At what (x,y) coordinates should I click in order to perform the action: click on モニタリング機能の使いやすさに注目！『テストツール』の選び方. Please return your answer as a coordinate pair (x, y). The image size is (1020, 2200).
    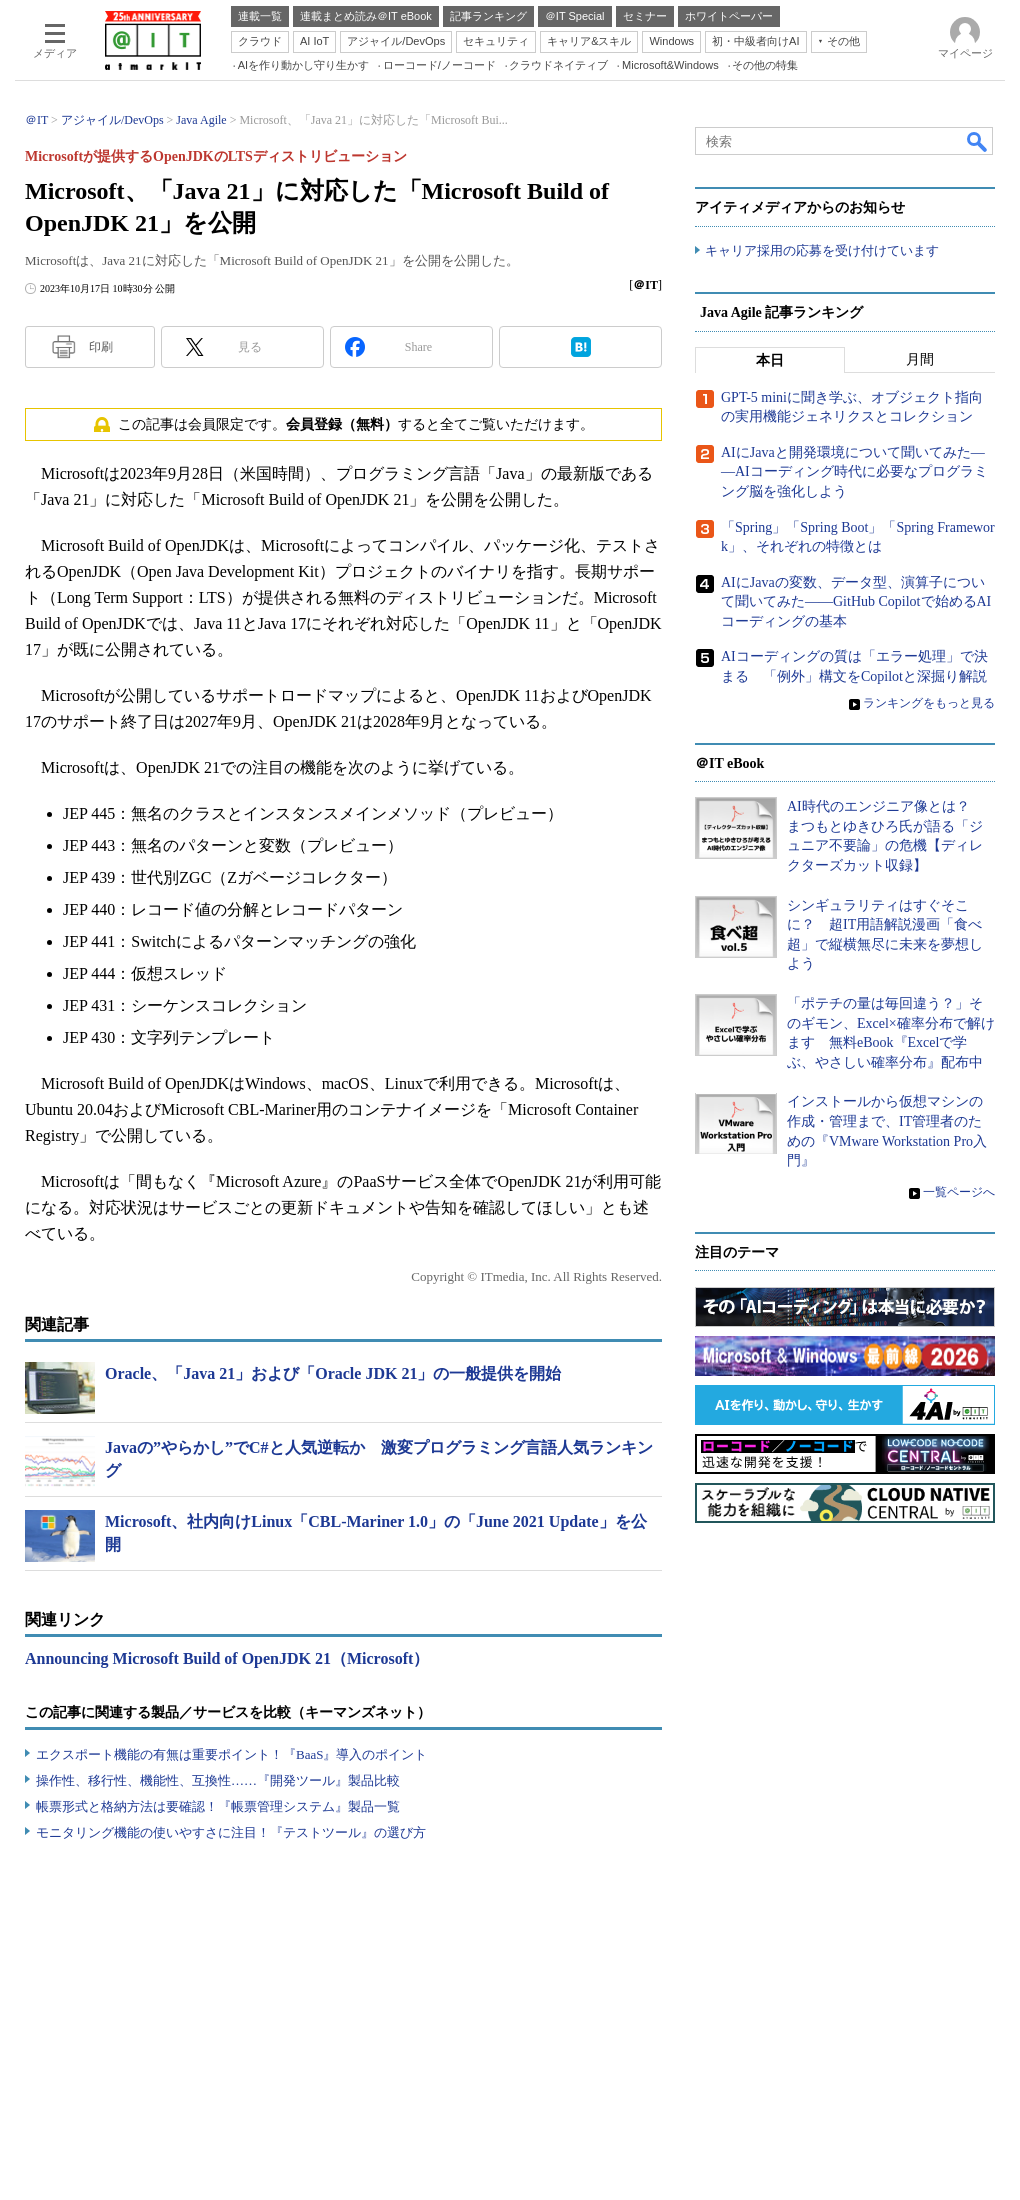
    Looking at the image, I should click on (231, 1832).